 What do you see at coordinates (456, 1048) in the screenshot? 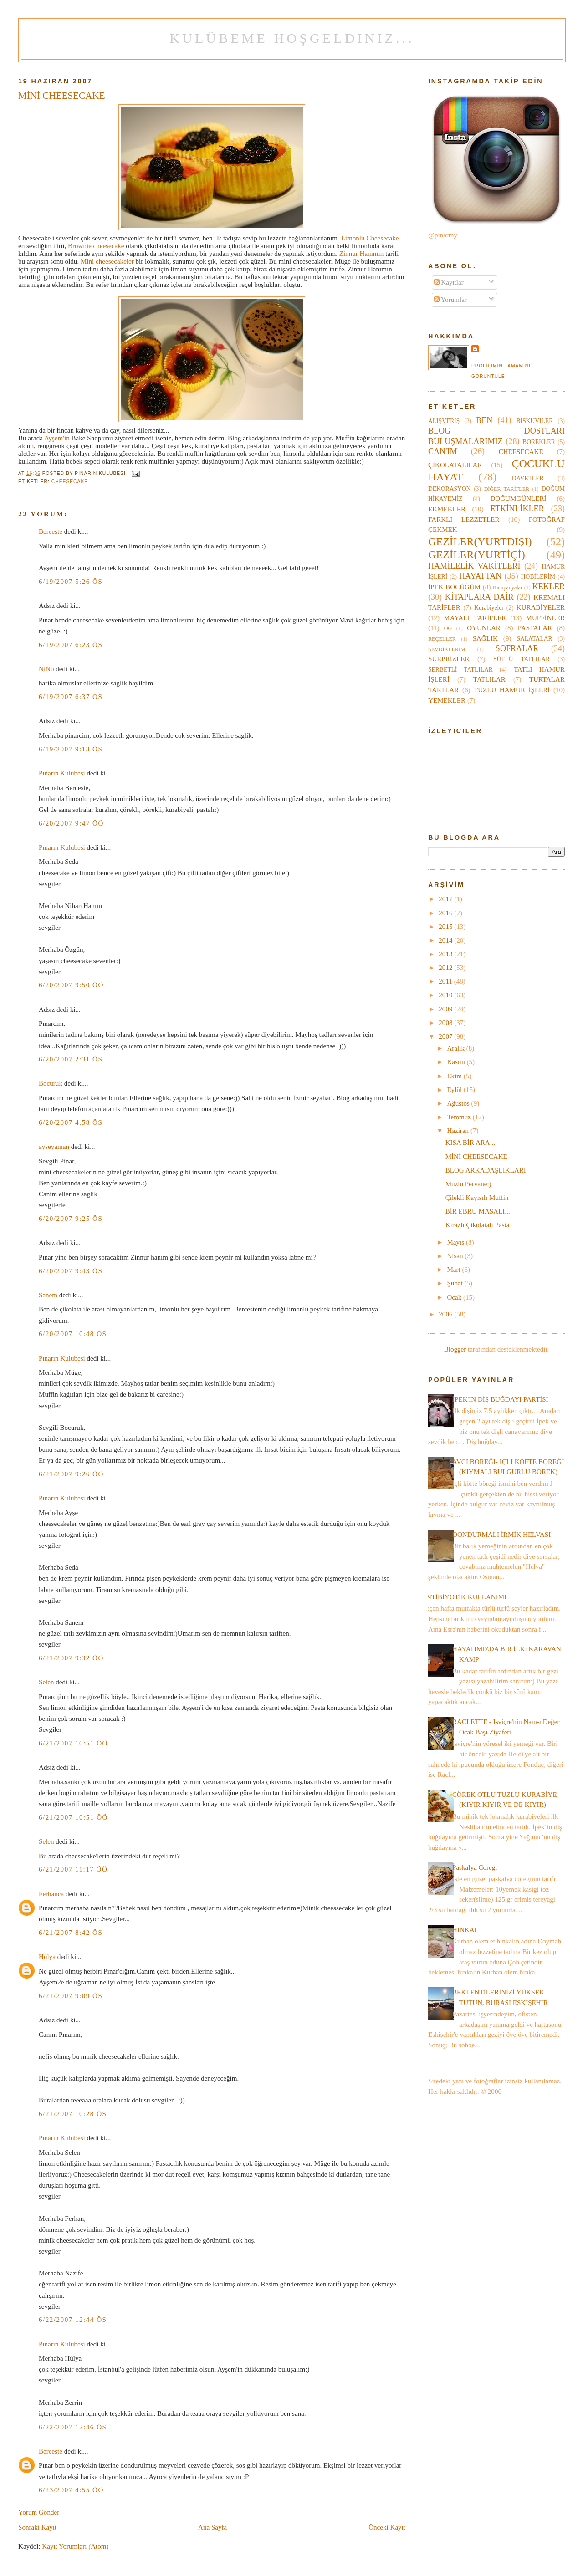
I see `Aralık` at bounding box center [456, 1048].